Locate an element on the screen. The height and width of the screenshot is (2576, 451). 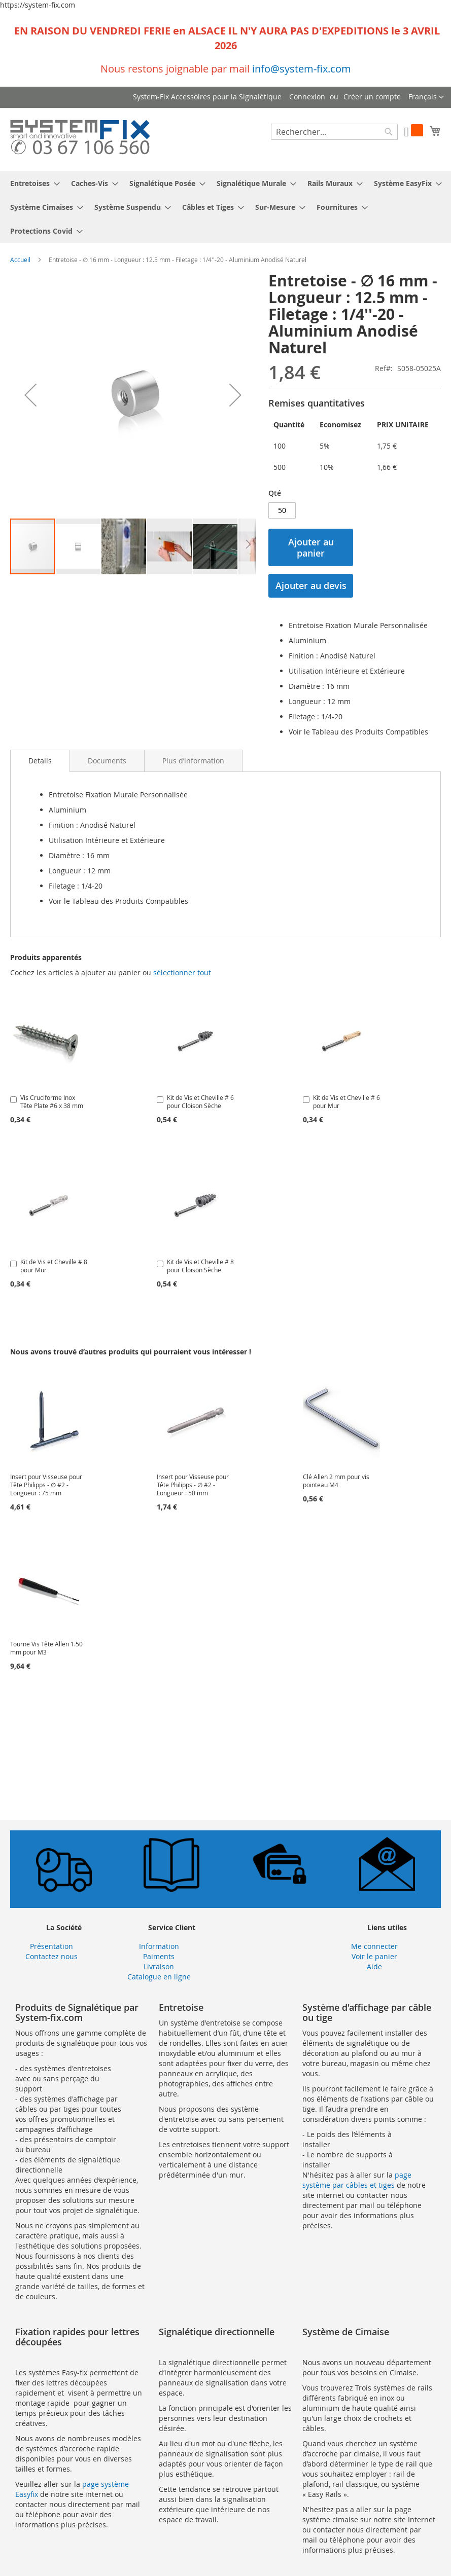
Tourne Vis Tête Allen 1.50 mm pour M3 is located at coordinates (46, 1648).